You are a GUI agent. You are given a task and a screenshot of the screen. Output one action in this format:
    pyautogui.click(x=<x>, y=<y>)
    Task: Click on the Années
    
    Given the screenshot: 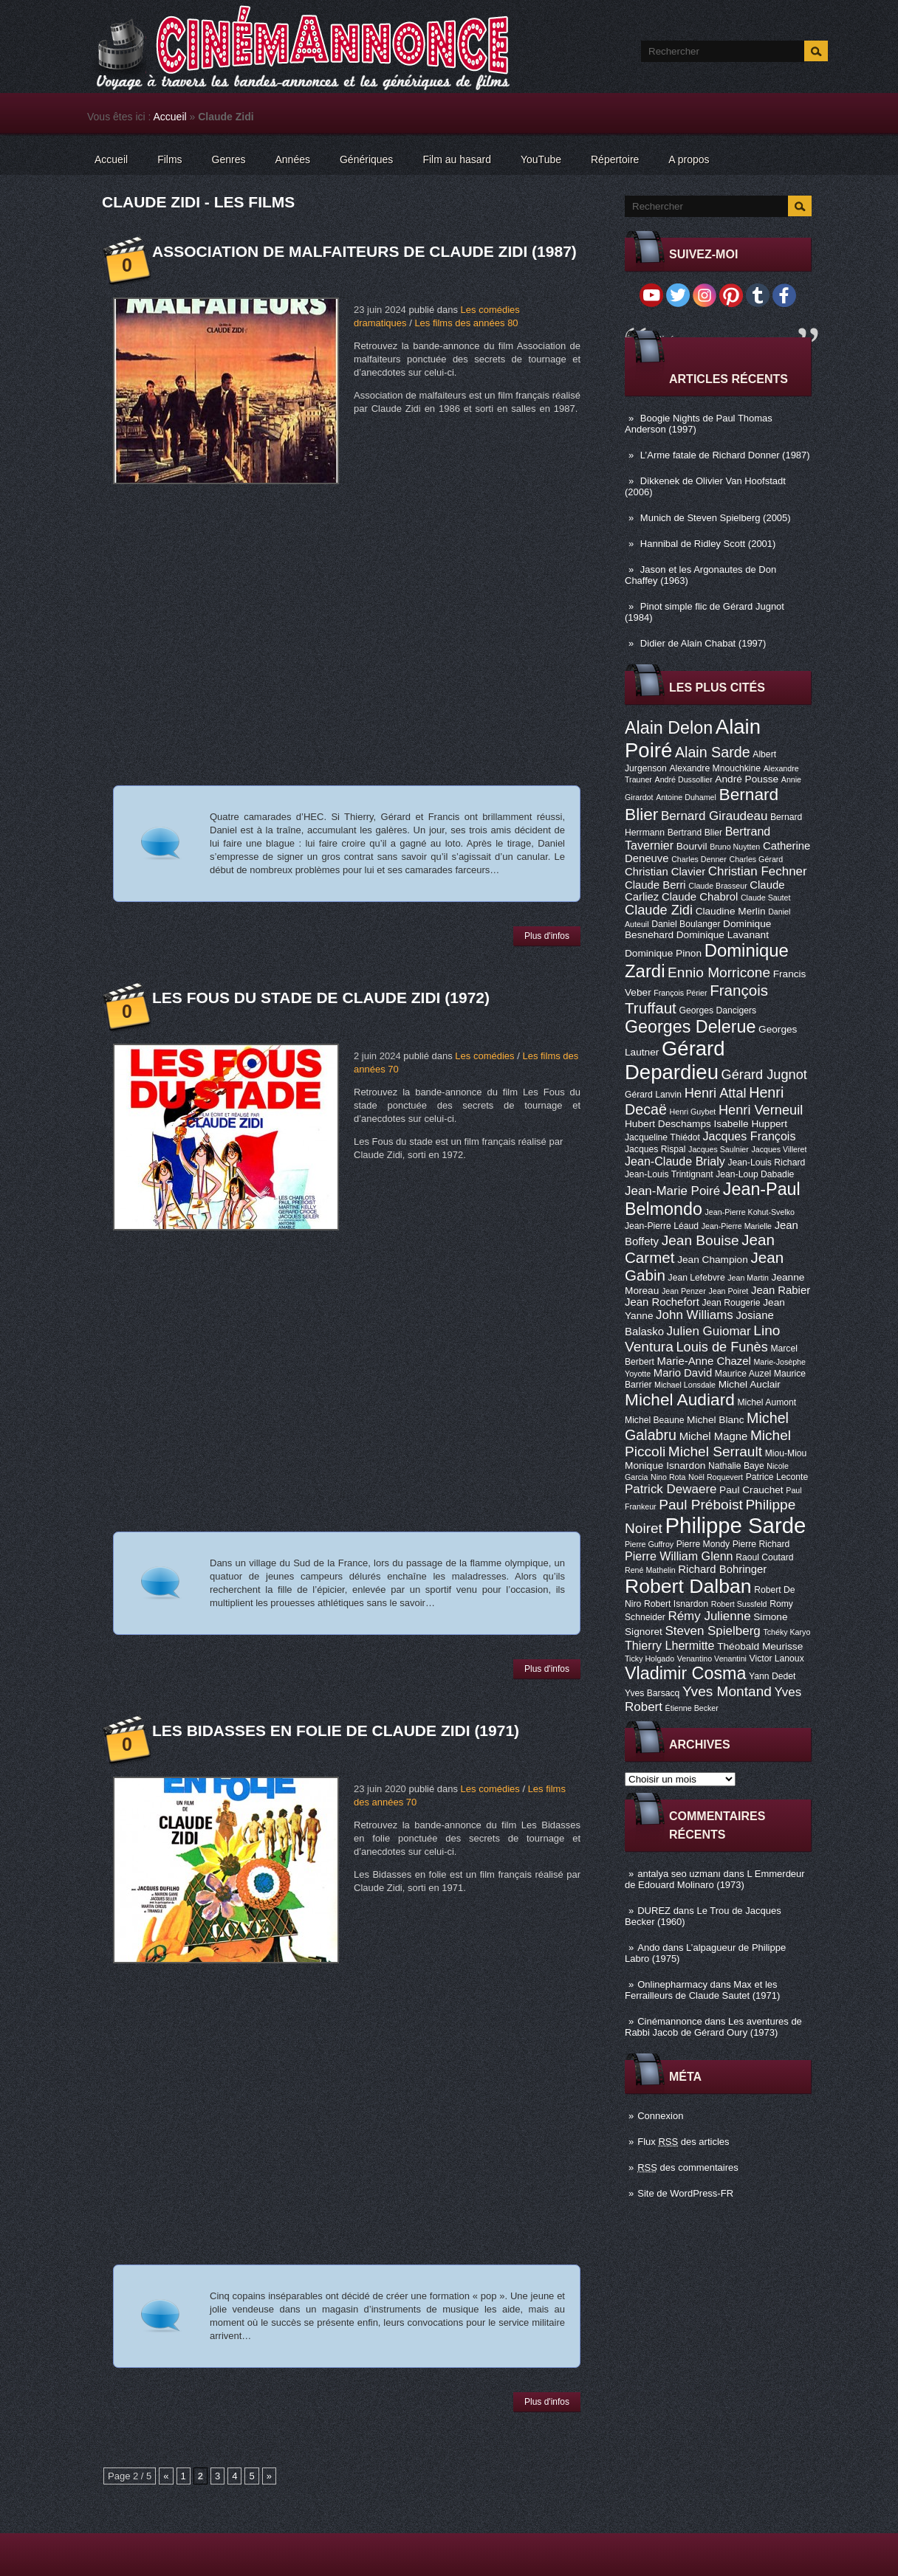 What is the action you would take?
    pyautogui.click(x=292, y=159)
    